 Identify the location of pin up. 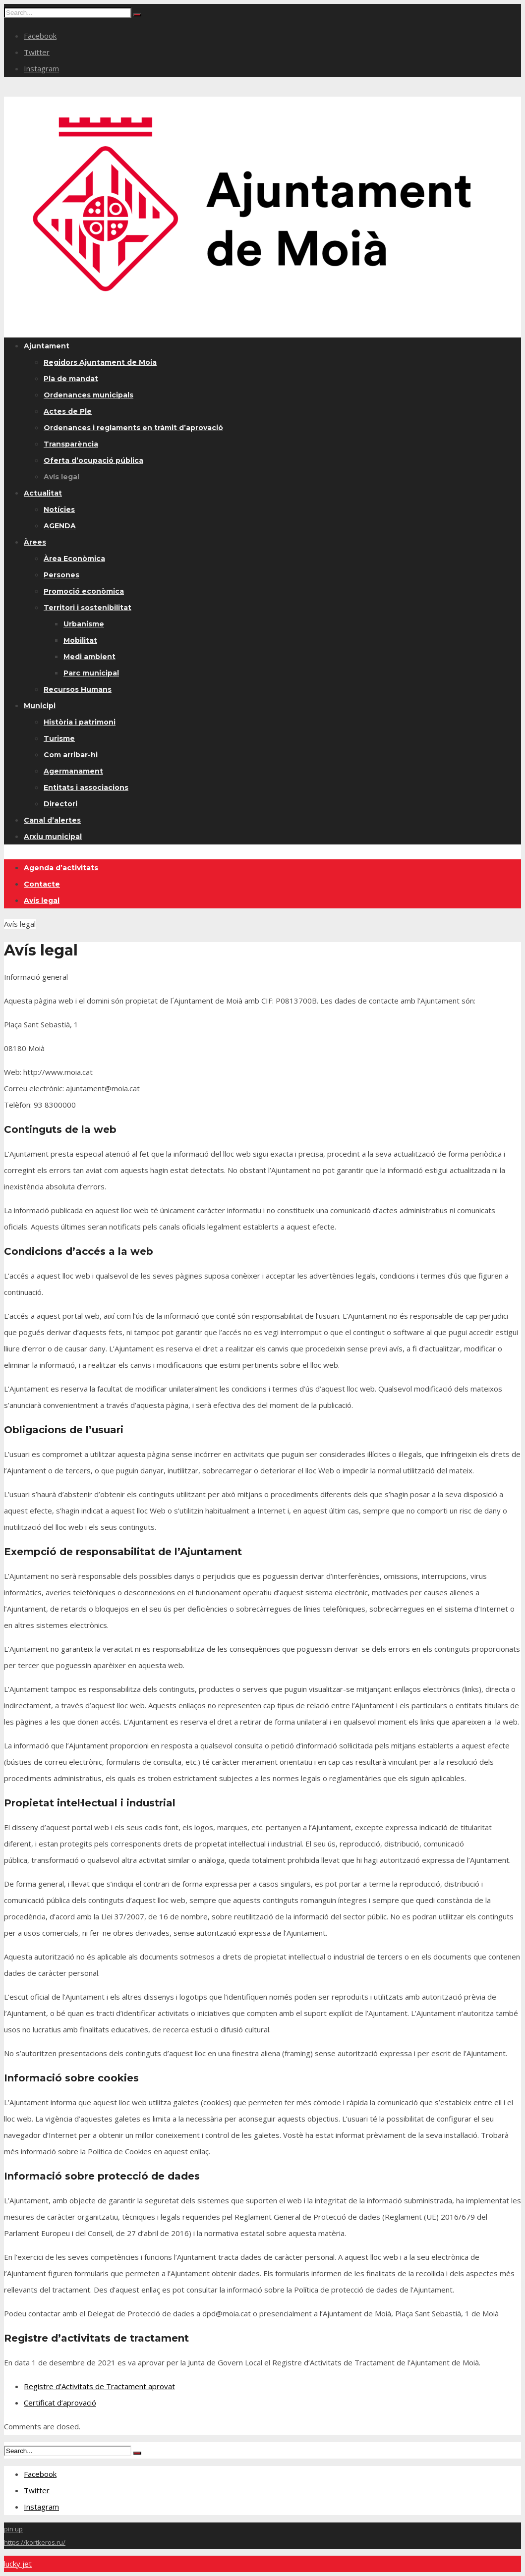
(13, 2528).